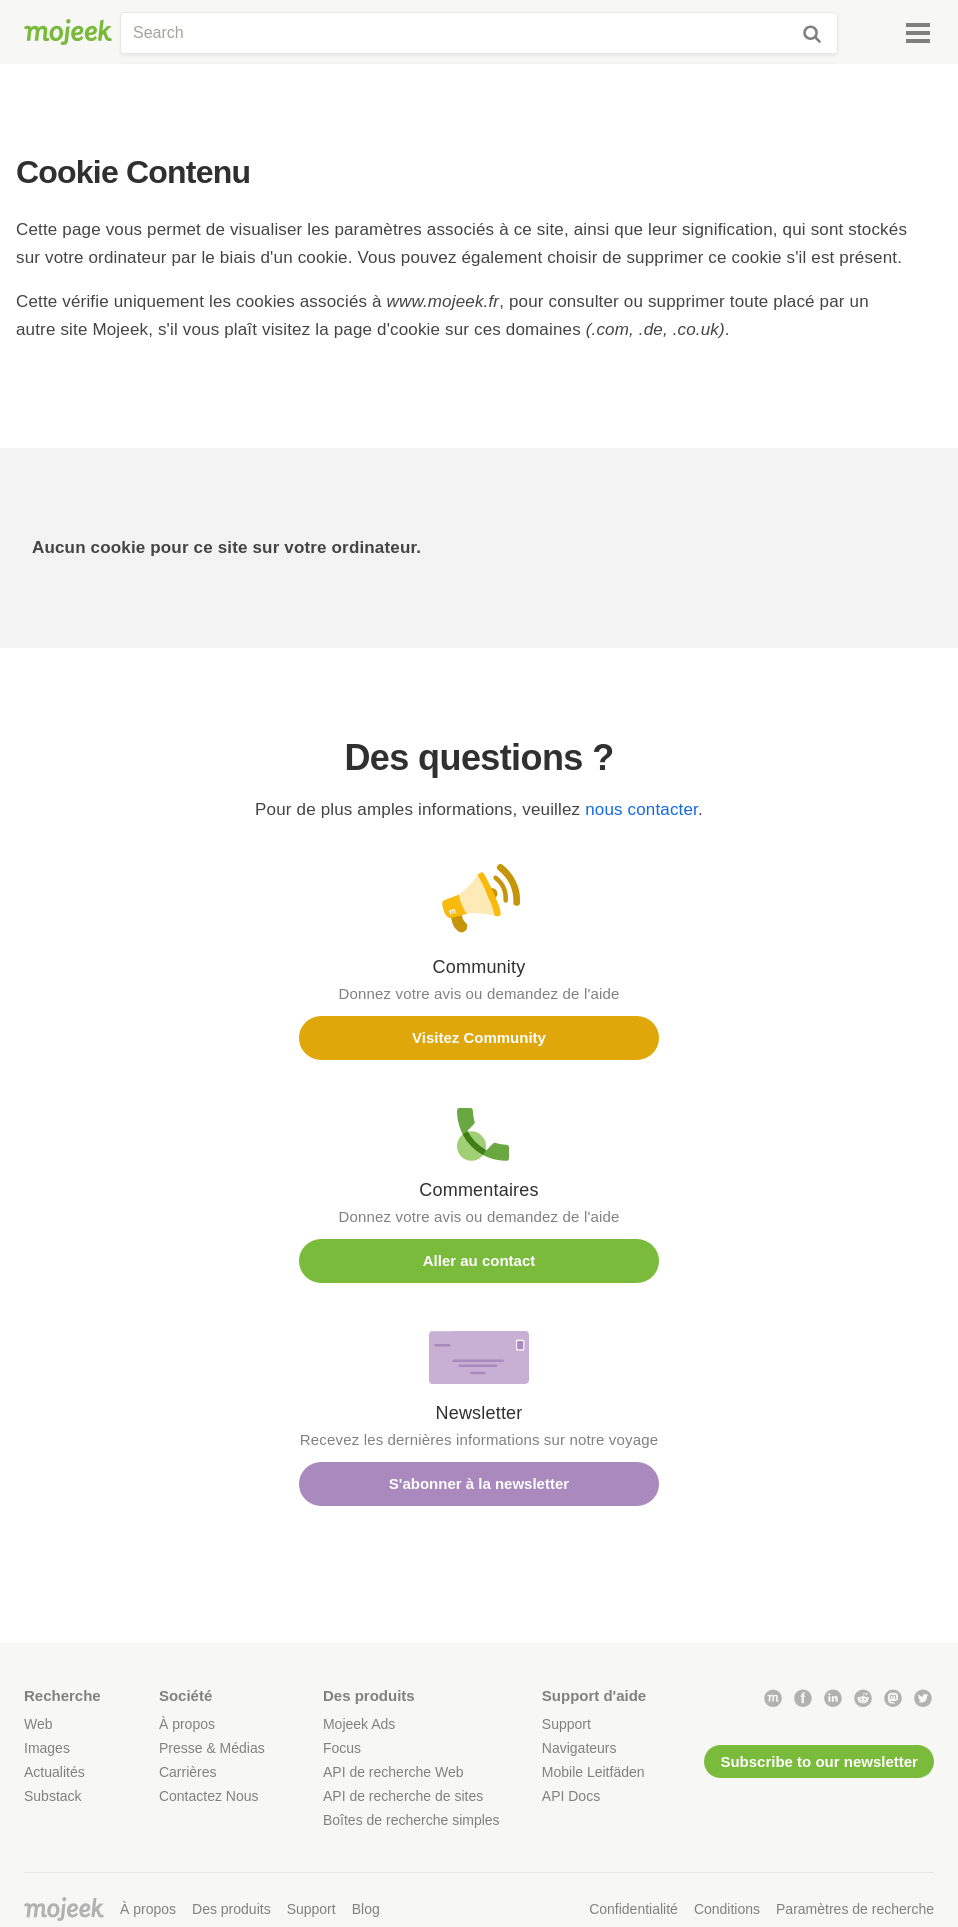 Image resolution: width=958 pixels, height=1927 pixels. Describe the element at coordinates (641, 809) in the screenshot. I see `nous contacter` at that location.